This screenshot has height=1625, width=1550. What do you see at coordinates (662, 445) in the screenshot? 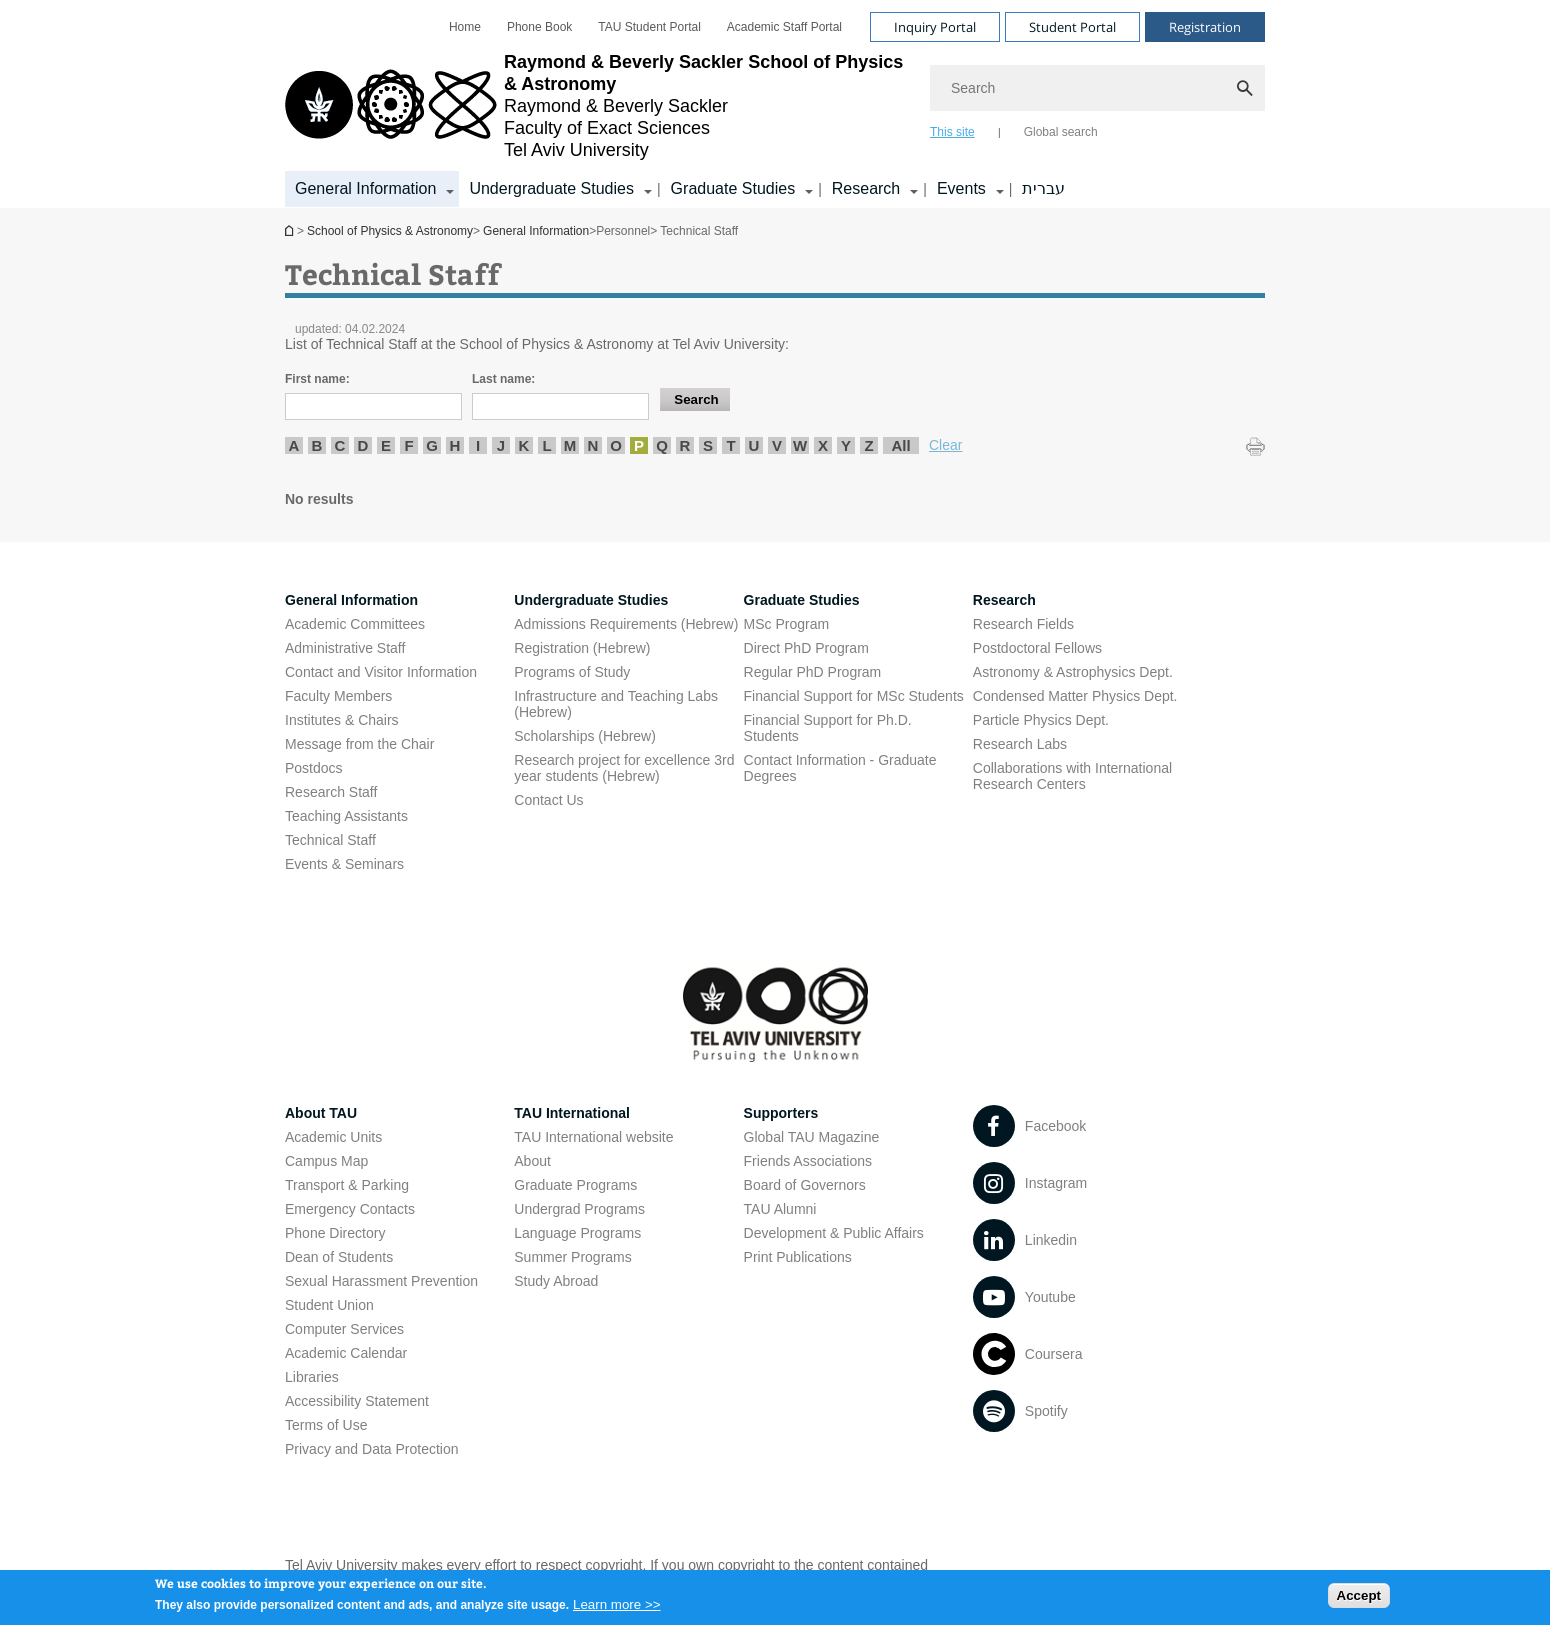
I see `Q [listitem]` at bounding box center [662, 445].